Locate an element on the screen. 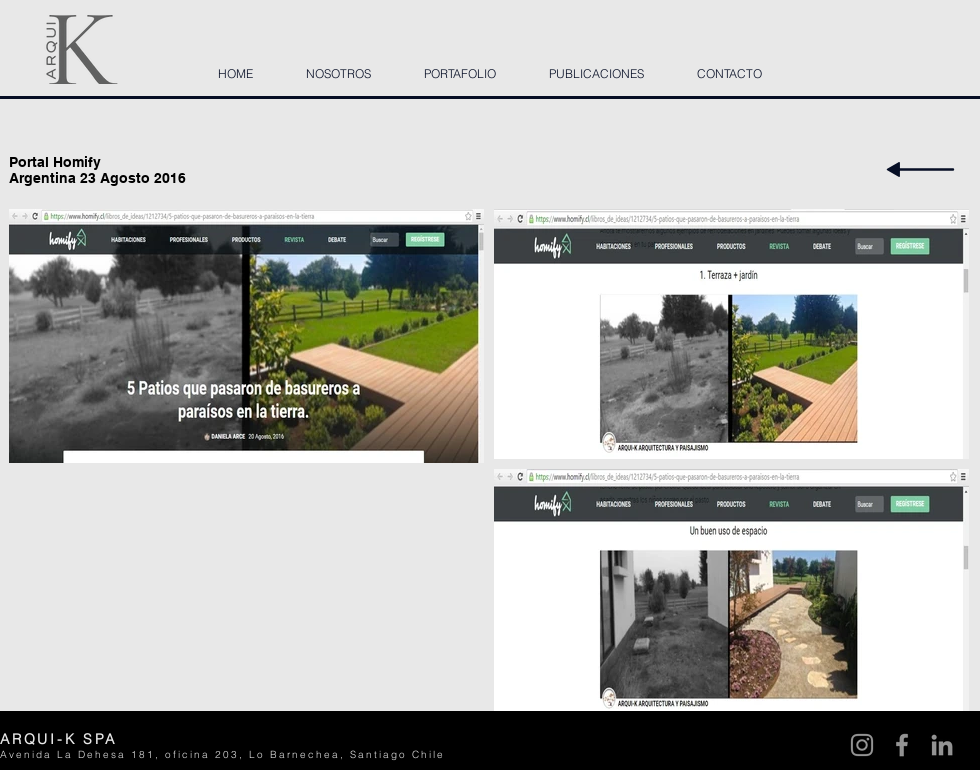 The height and width of the screenshot is (770, 980). [Instagram] is located at coordinates (862, 745).